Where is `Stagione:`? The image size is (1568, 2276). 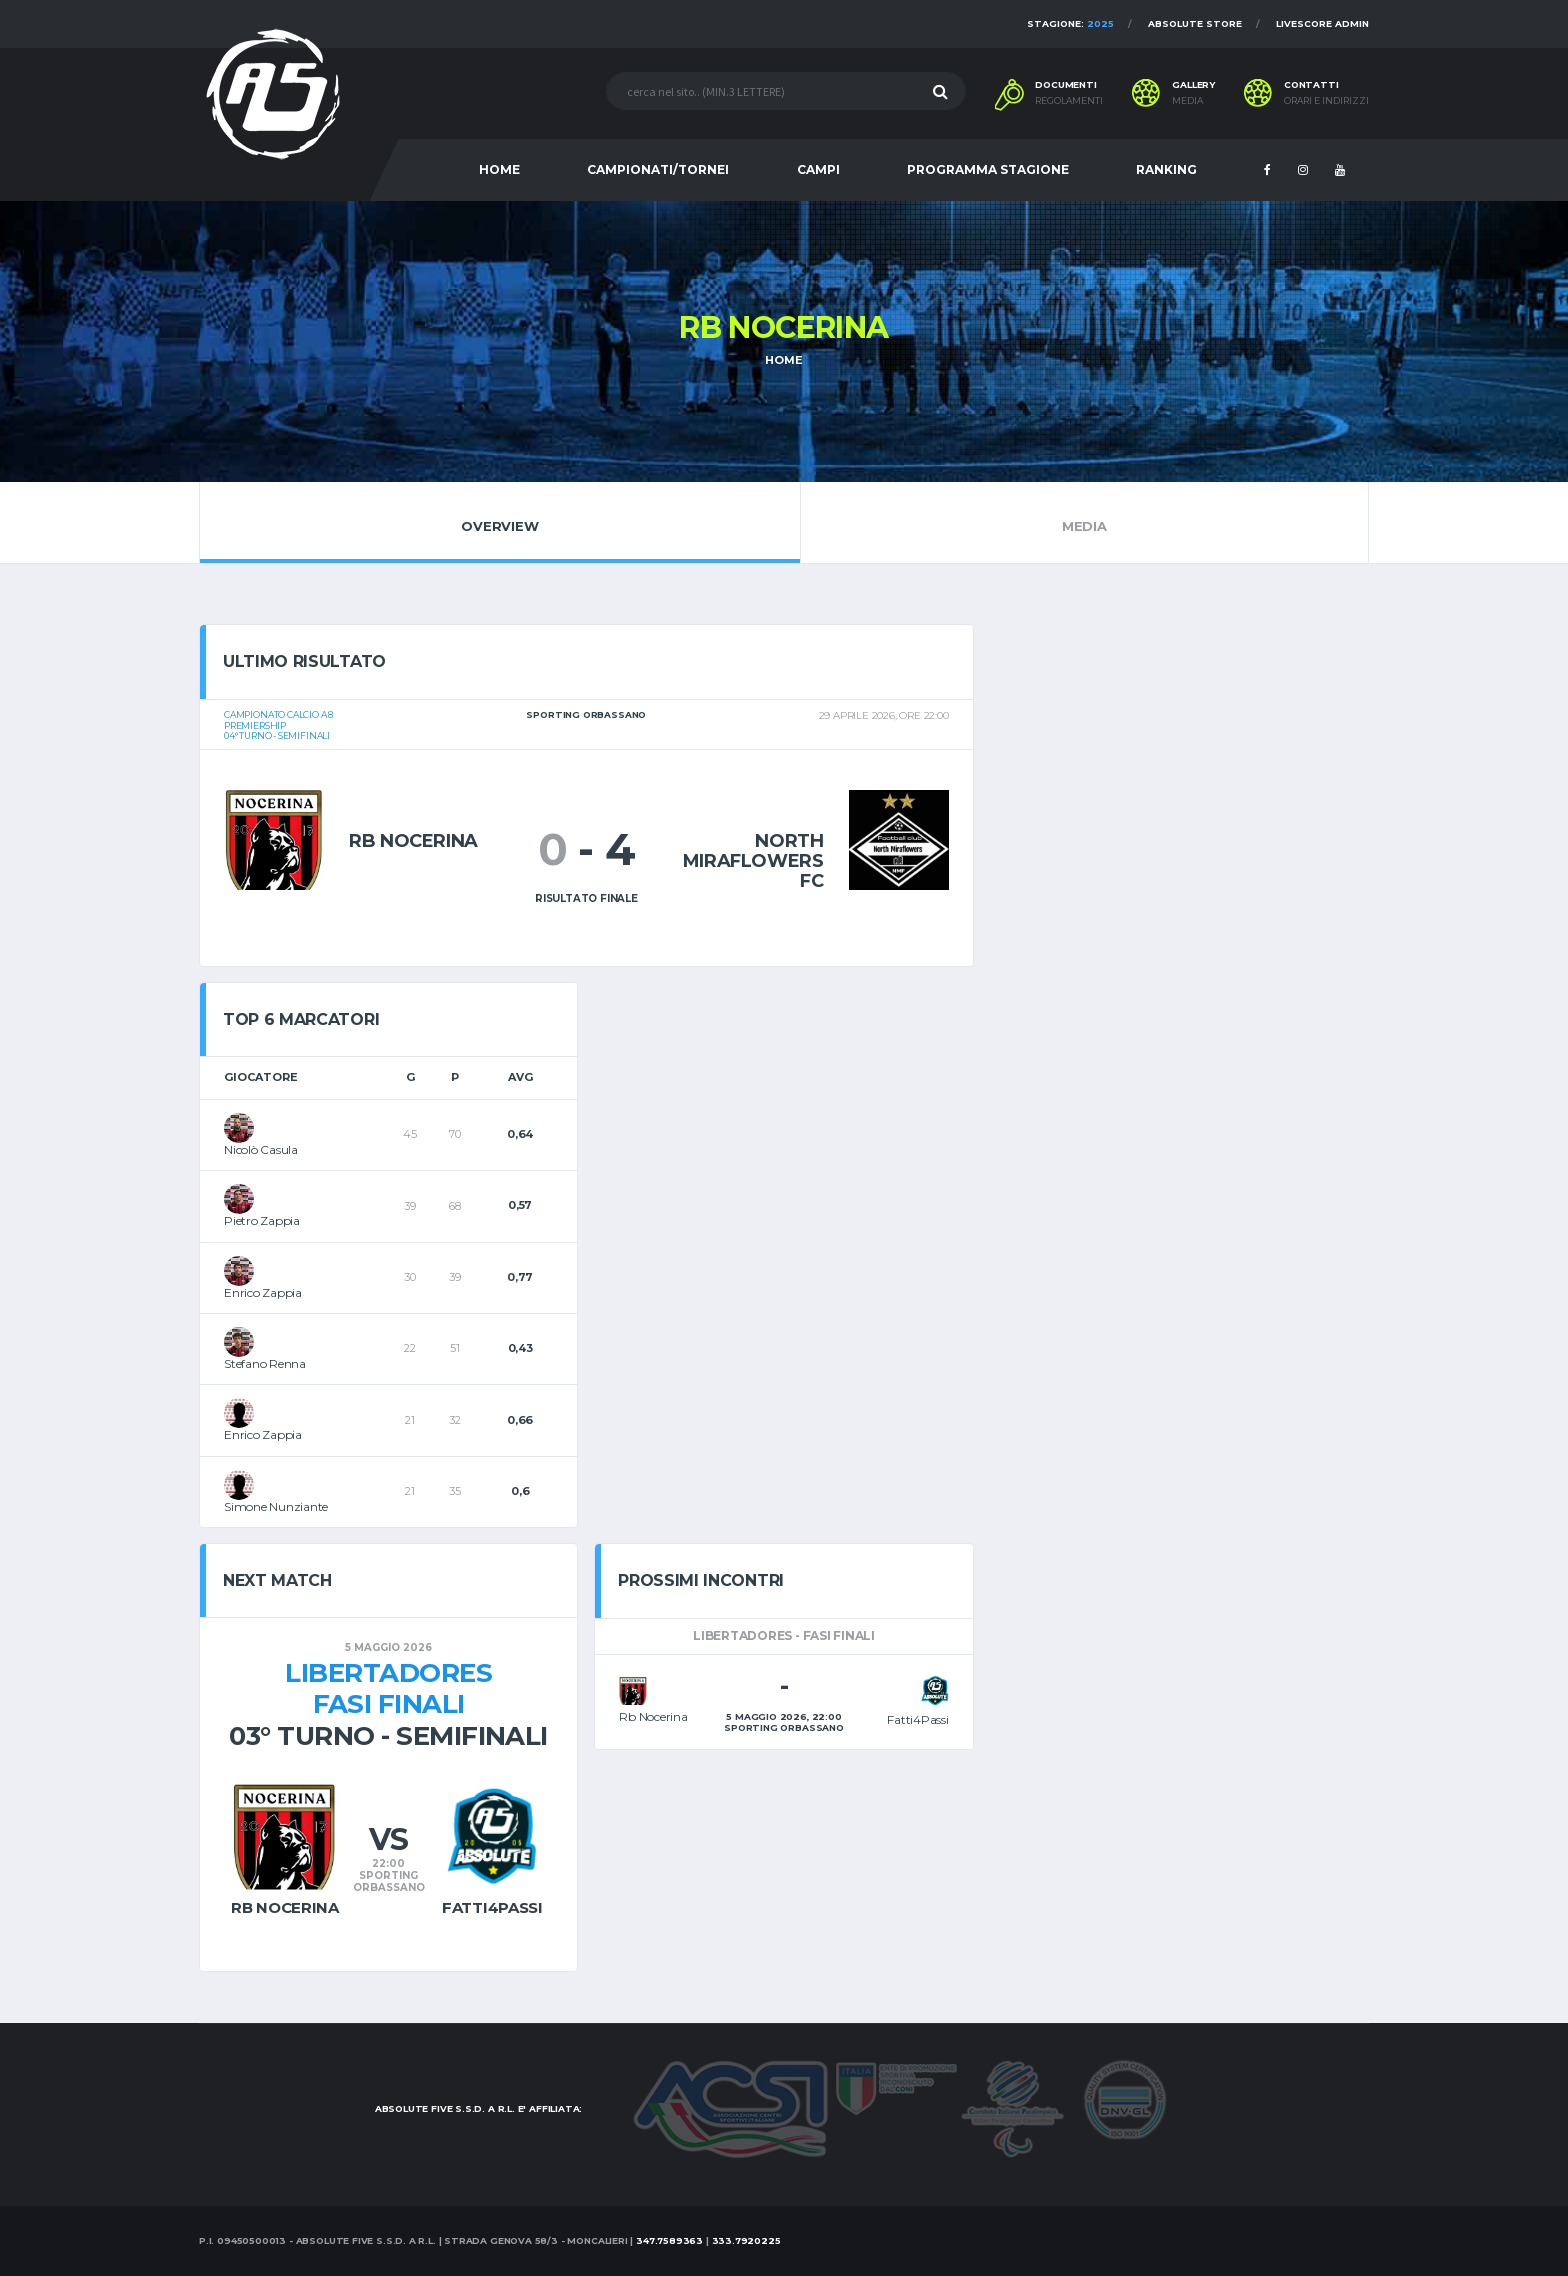 Stagione: is located at coordinates (1070, 23).